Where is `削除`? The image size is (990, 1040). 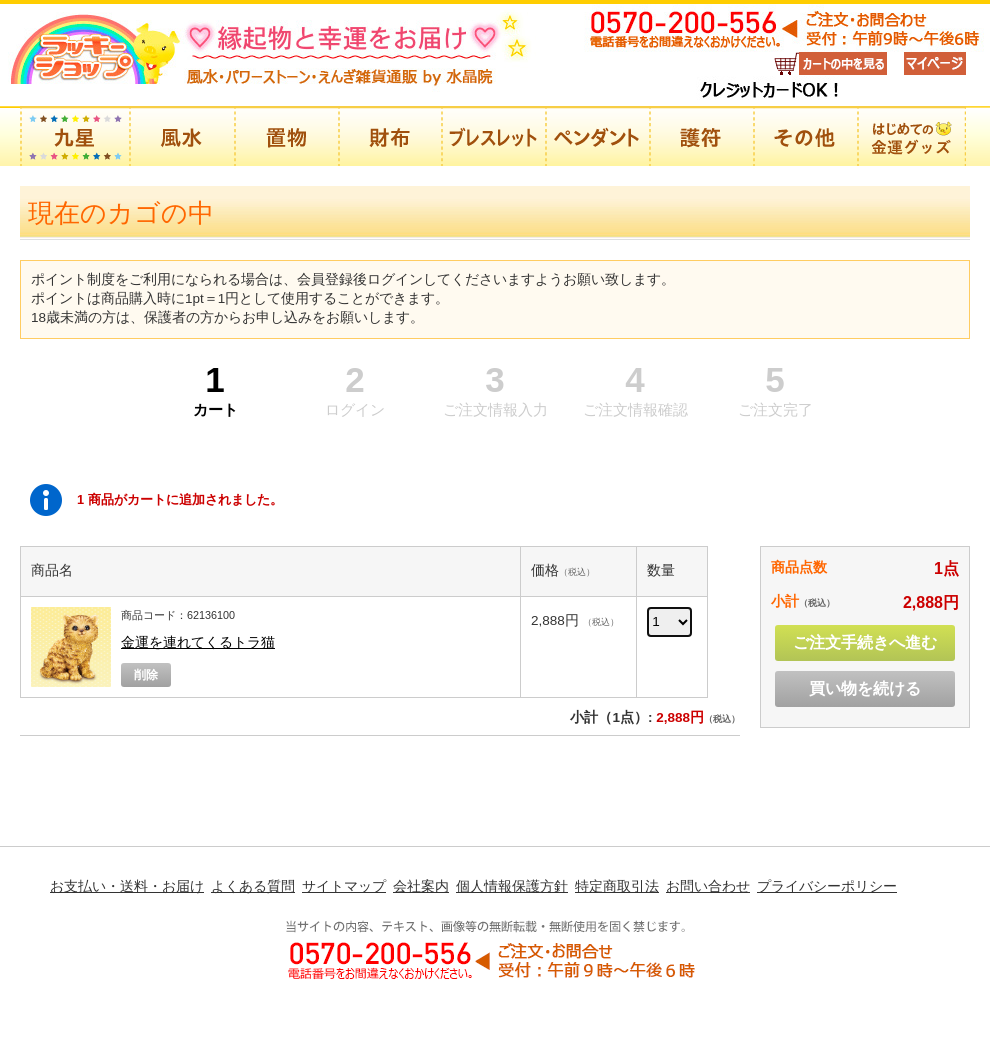 削除 is located at coordinates (146, 675).